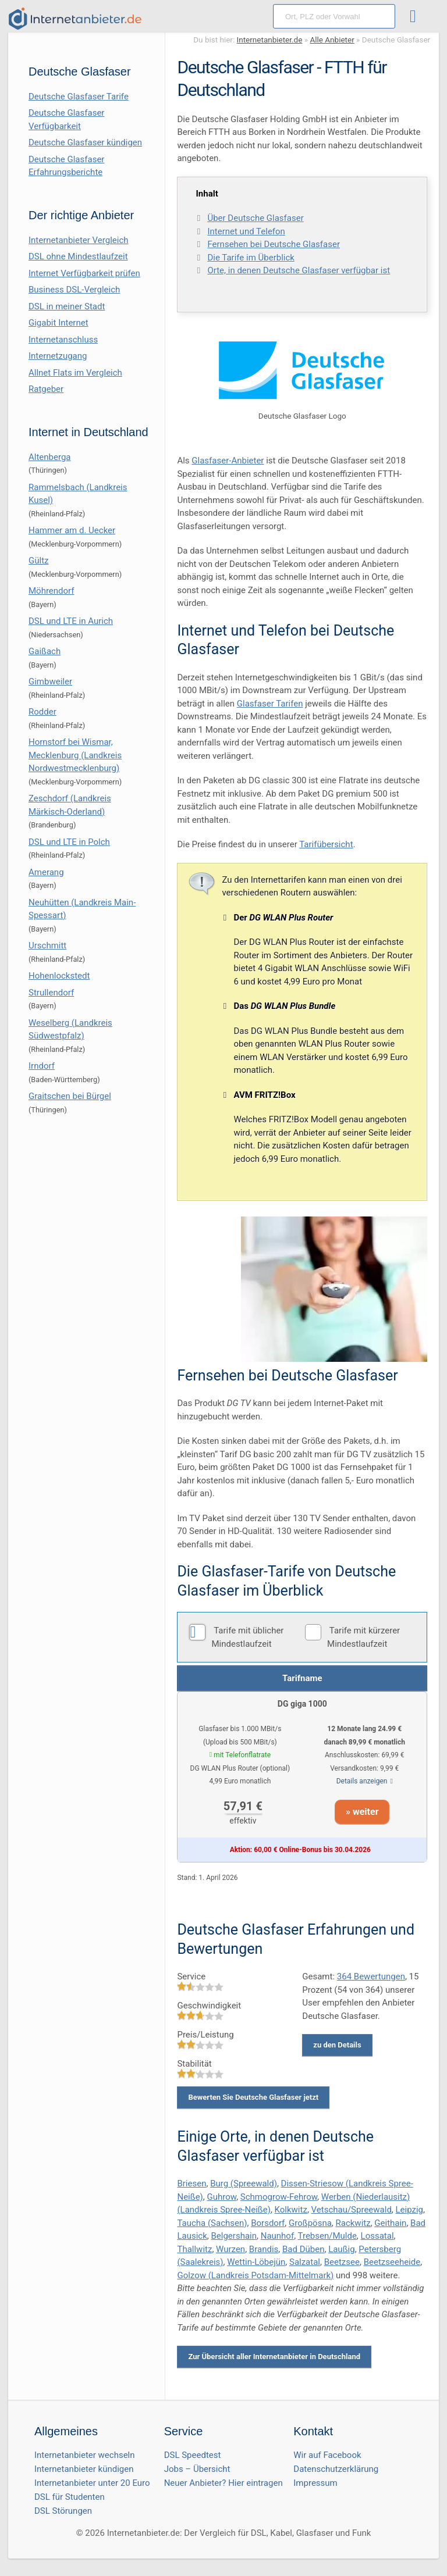  Describe the element at coordinates (277, 2236) in the screenshot. I see `Naunhof` at that location.